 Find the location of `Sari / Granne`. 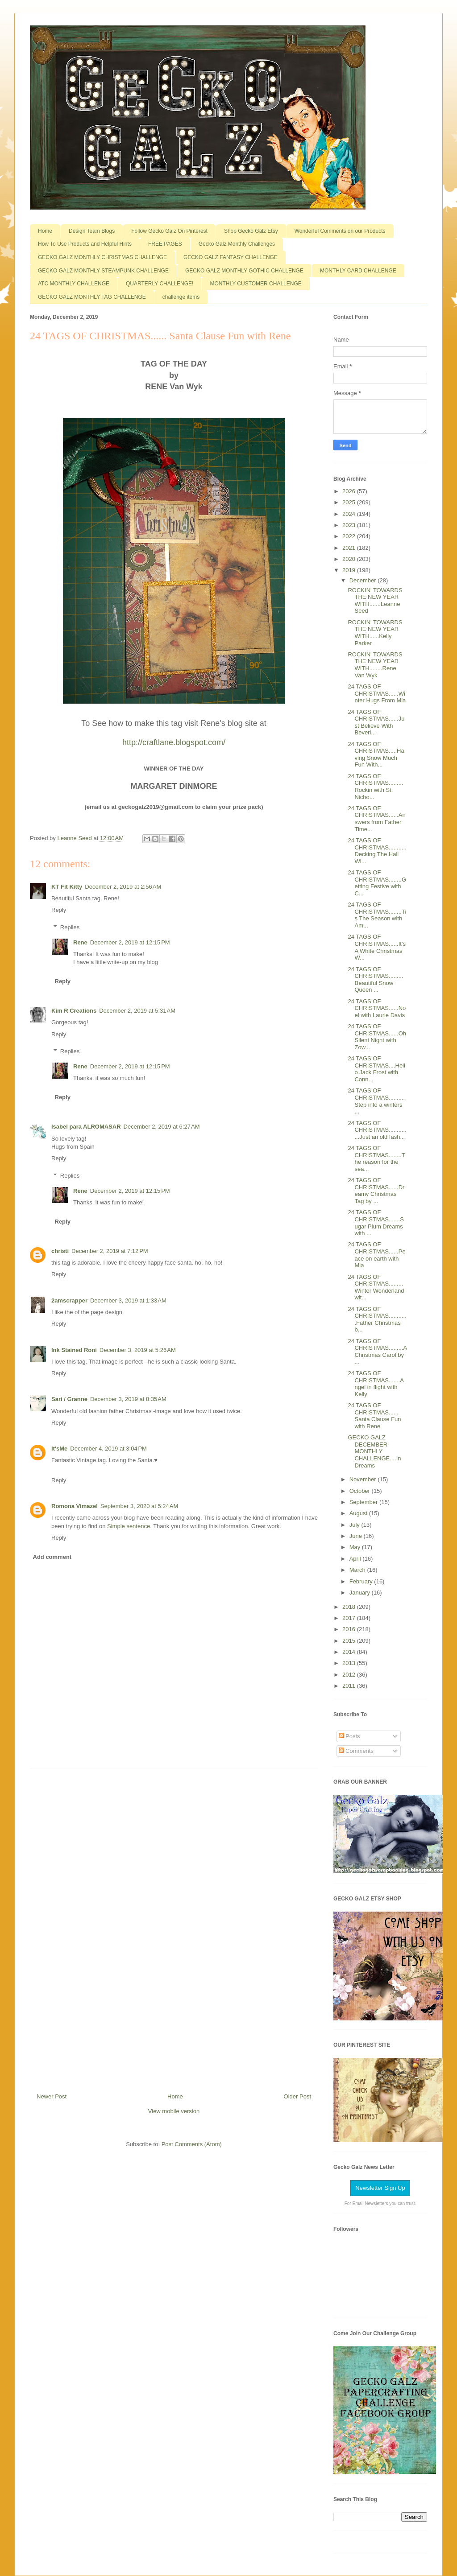

Sari / Granne is located at coordinates (69, 1399).